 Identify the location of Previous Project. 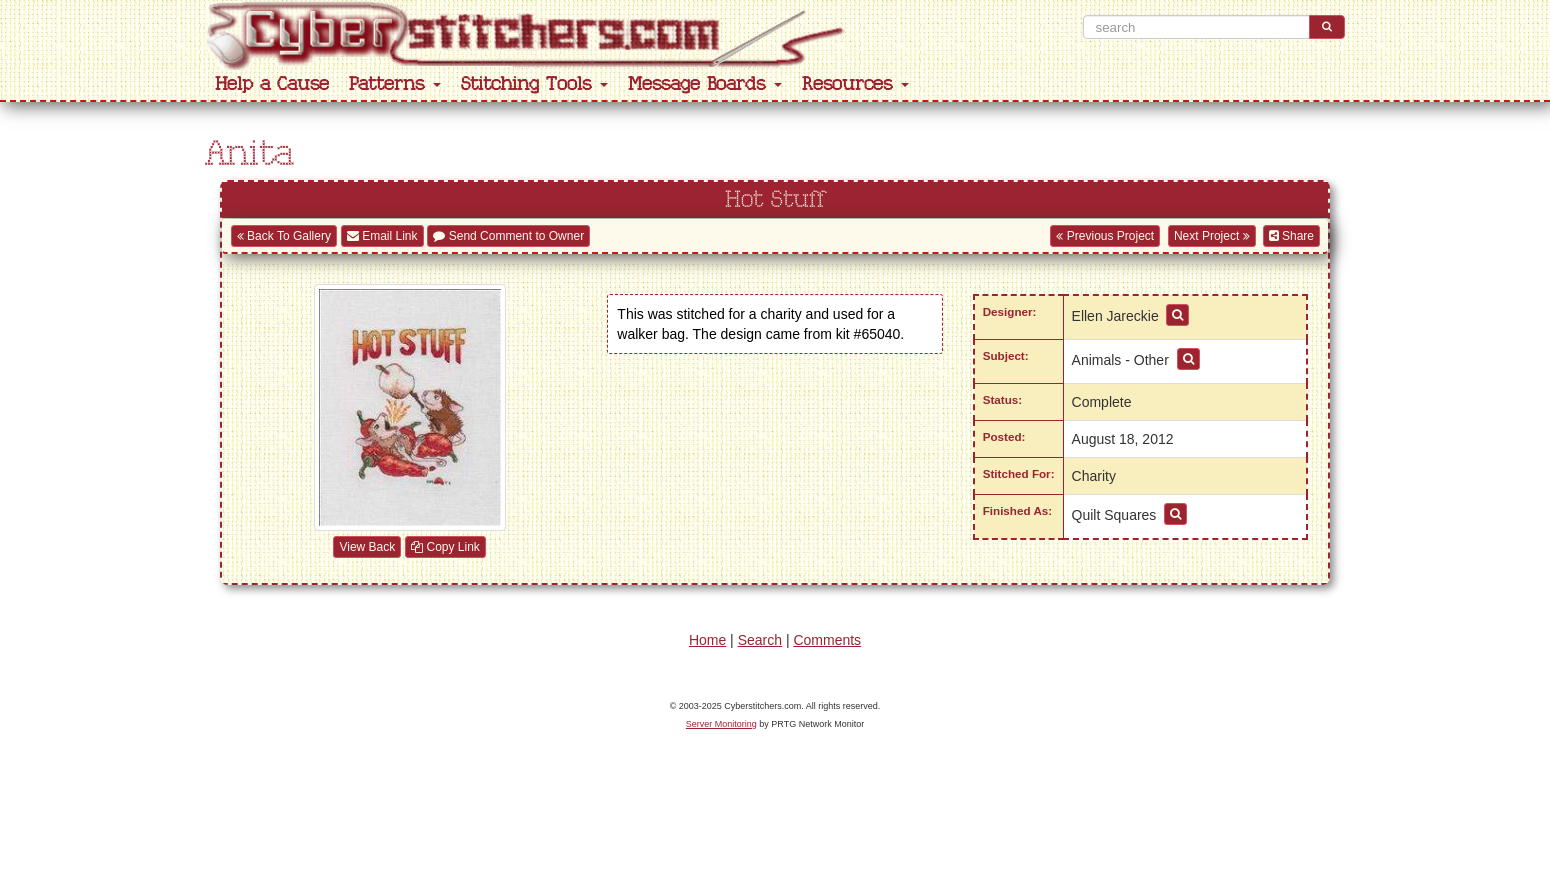
(1105, 236).